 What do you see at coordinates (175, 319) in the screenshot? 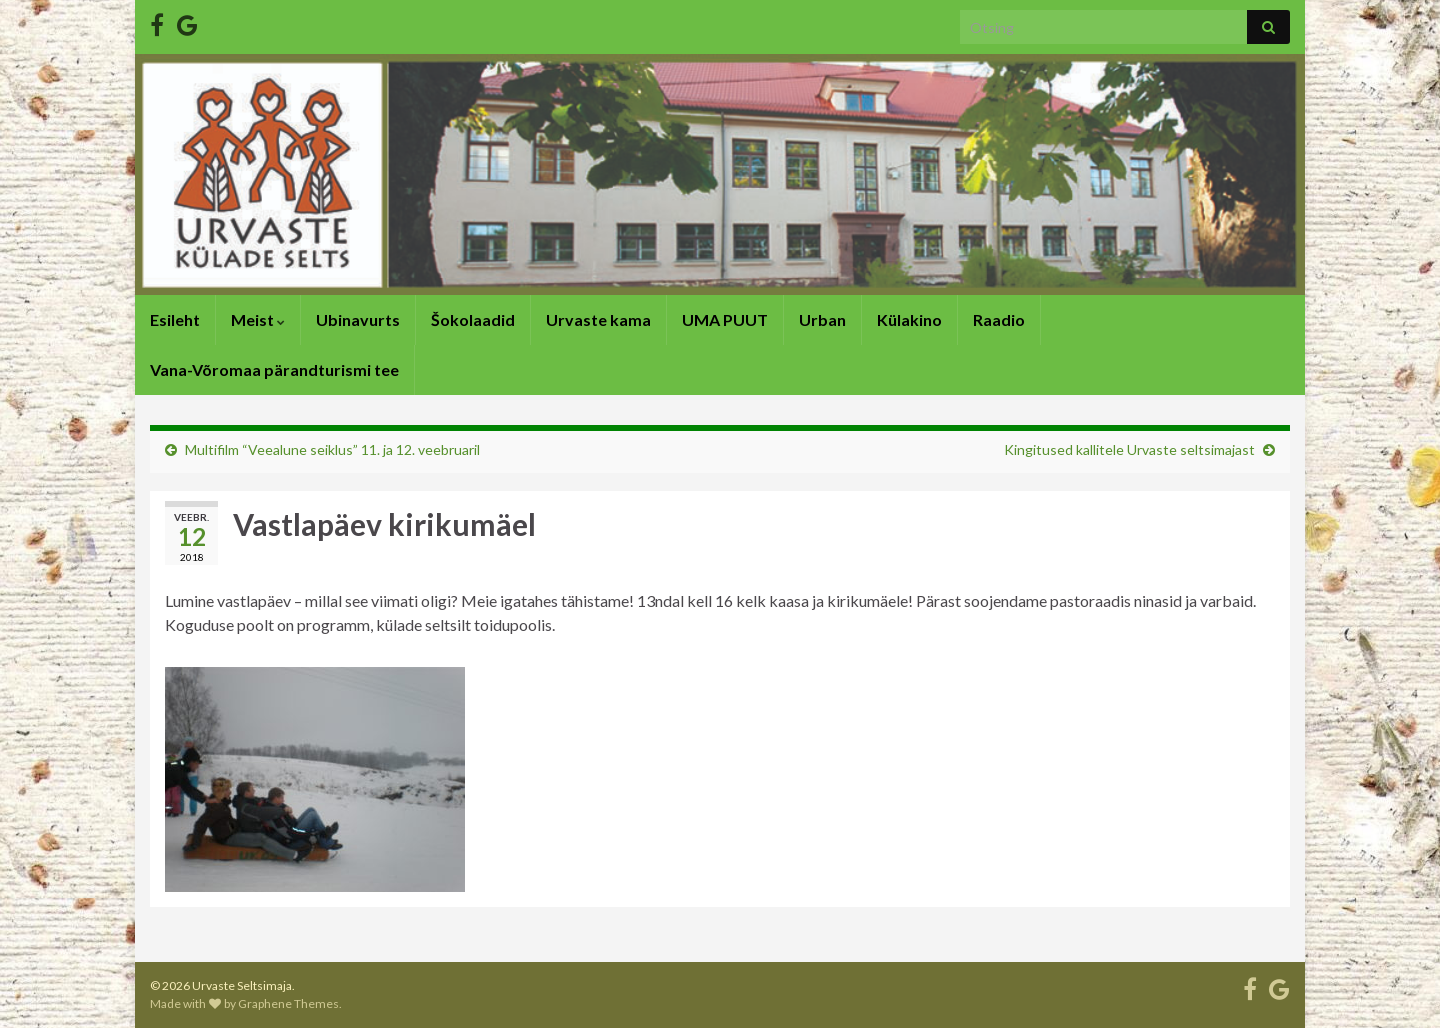
I see `Esileht` at bounding box center [175, 319].